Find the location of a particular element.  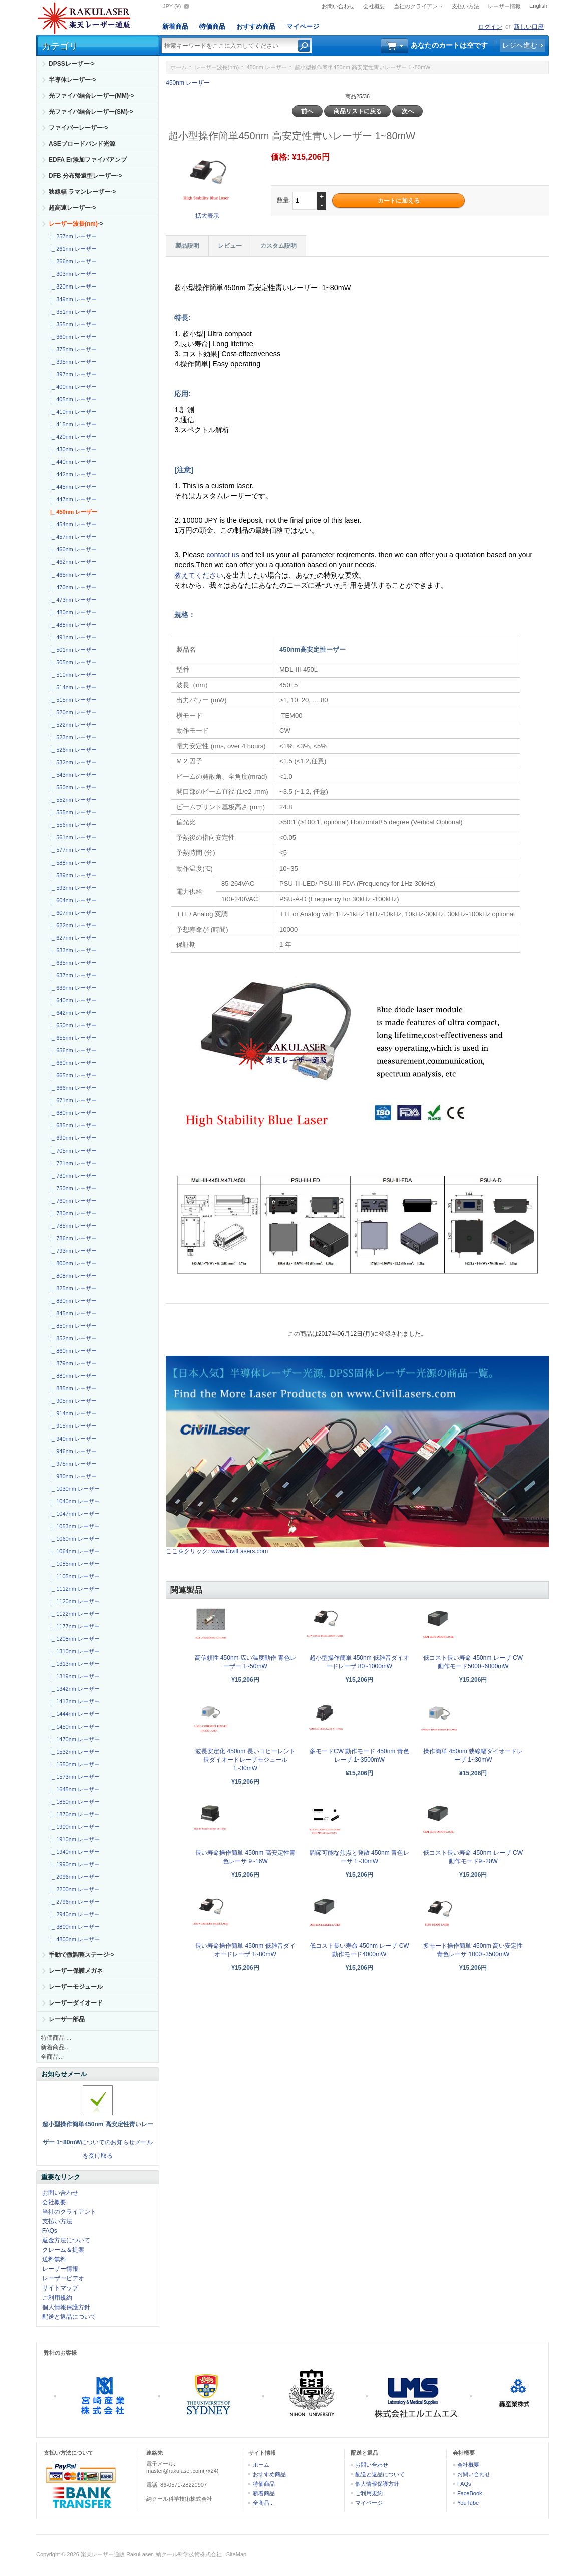

|_ 914nm レーザー is located at coordinates (72, 1413).